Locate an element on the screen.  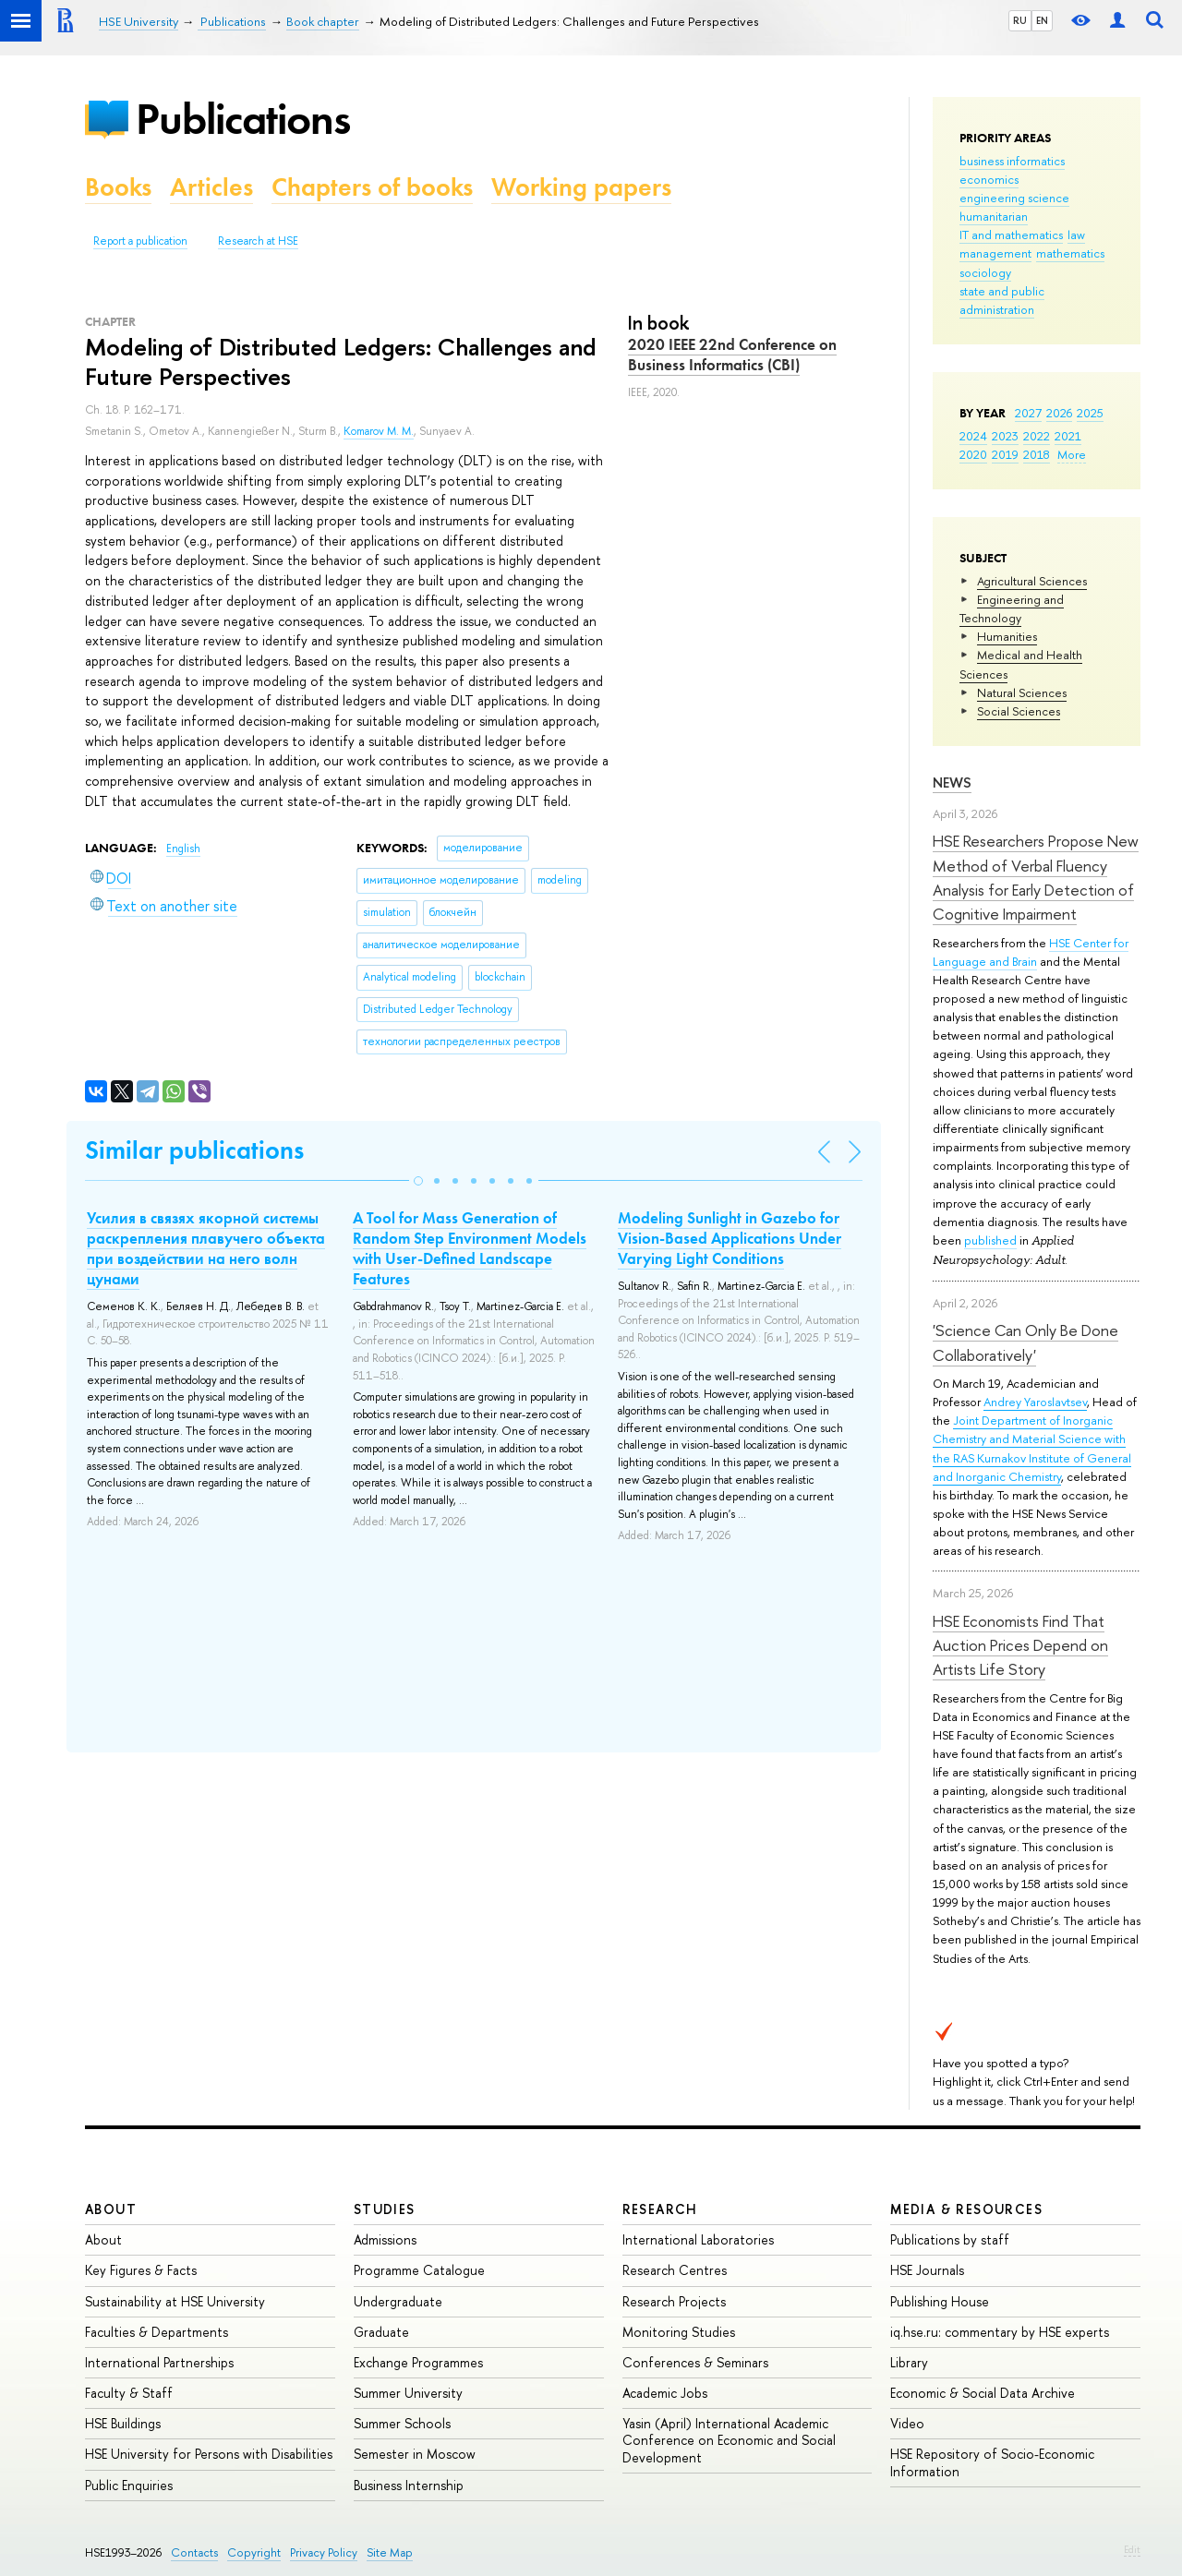
Report a publication is located at coordinates (140, 241).